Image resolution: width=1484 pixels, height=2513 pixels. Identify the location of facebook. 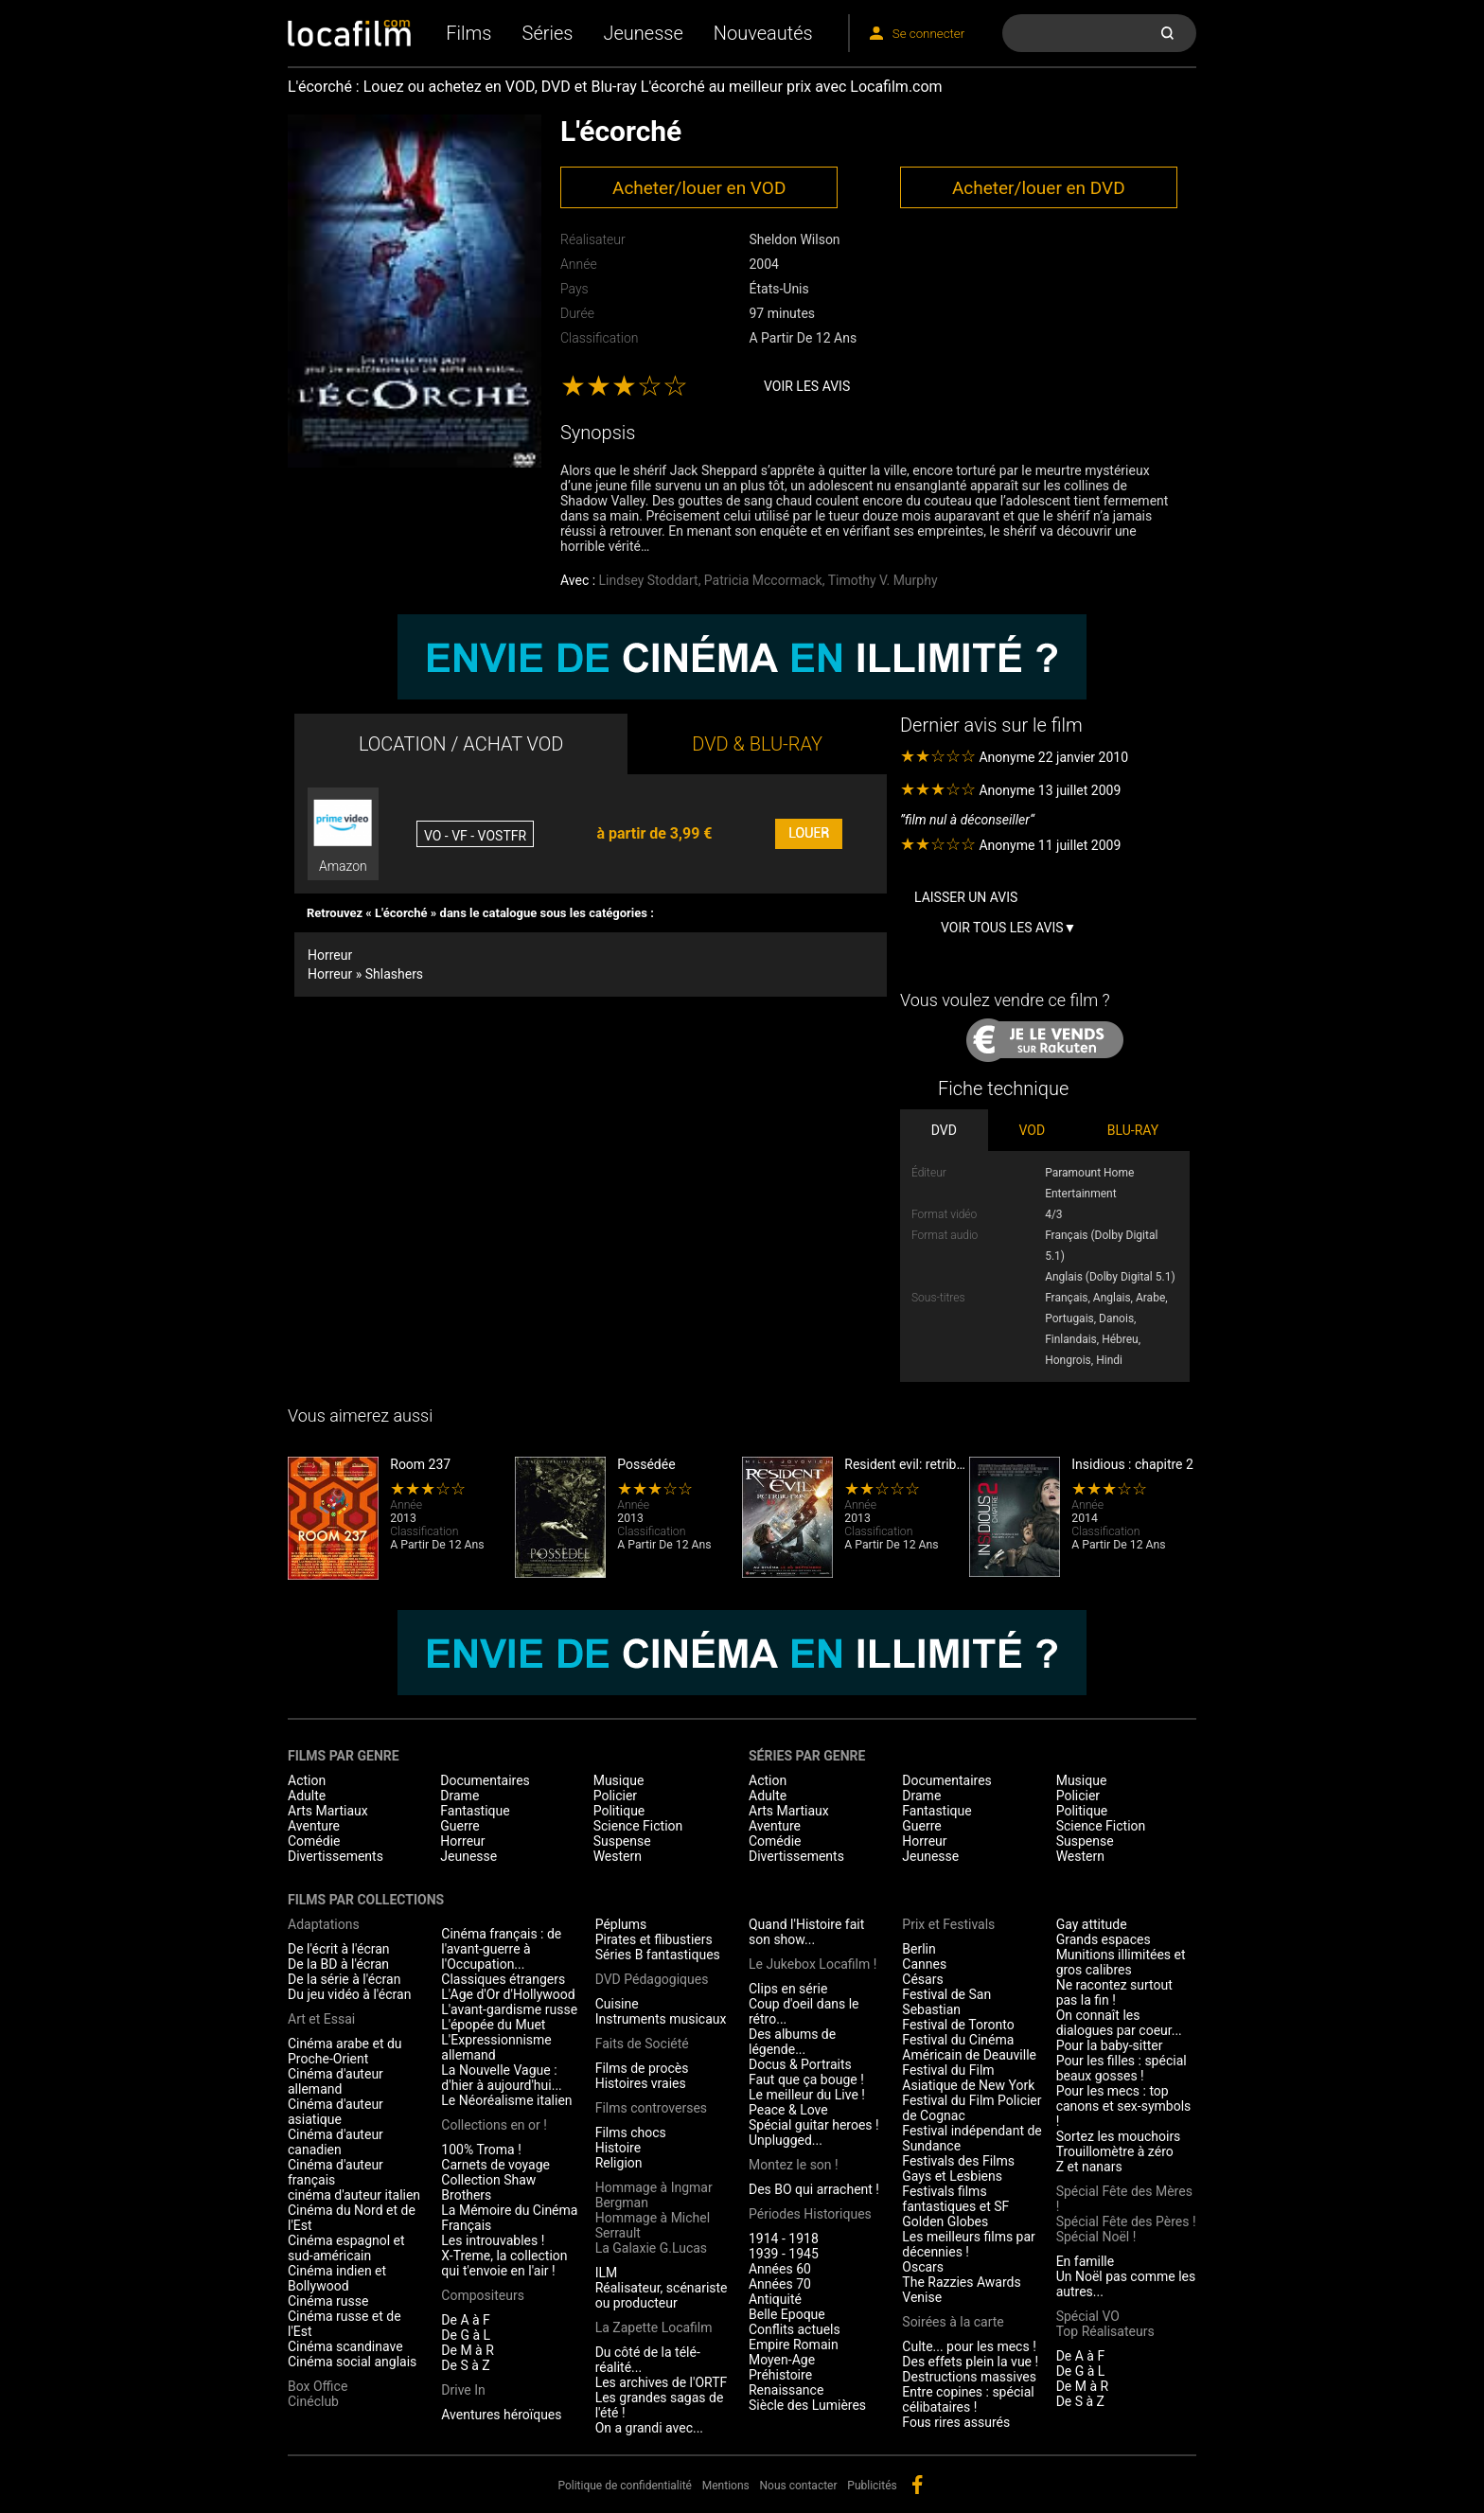
(917, 2484).